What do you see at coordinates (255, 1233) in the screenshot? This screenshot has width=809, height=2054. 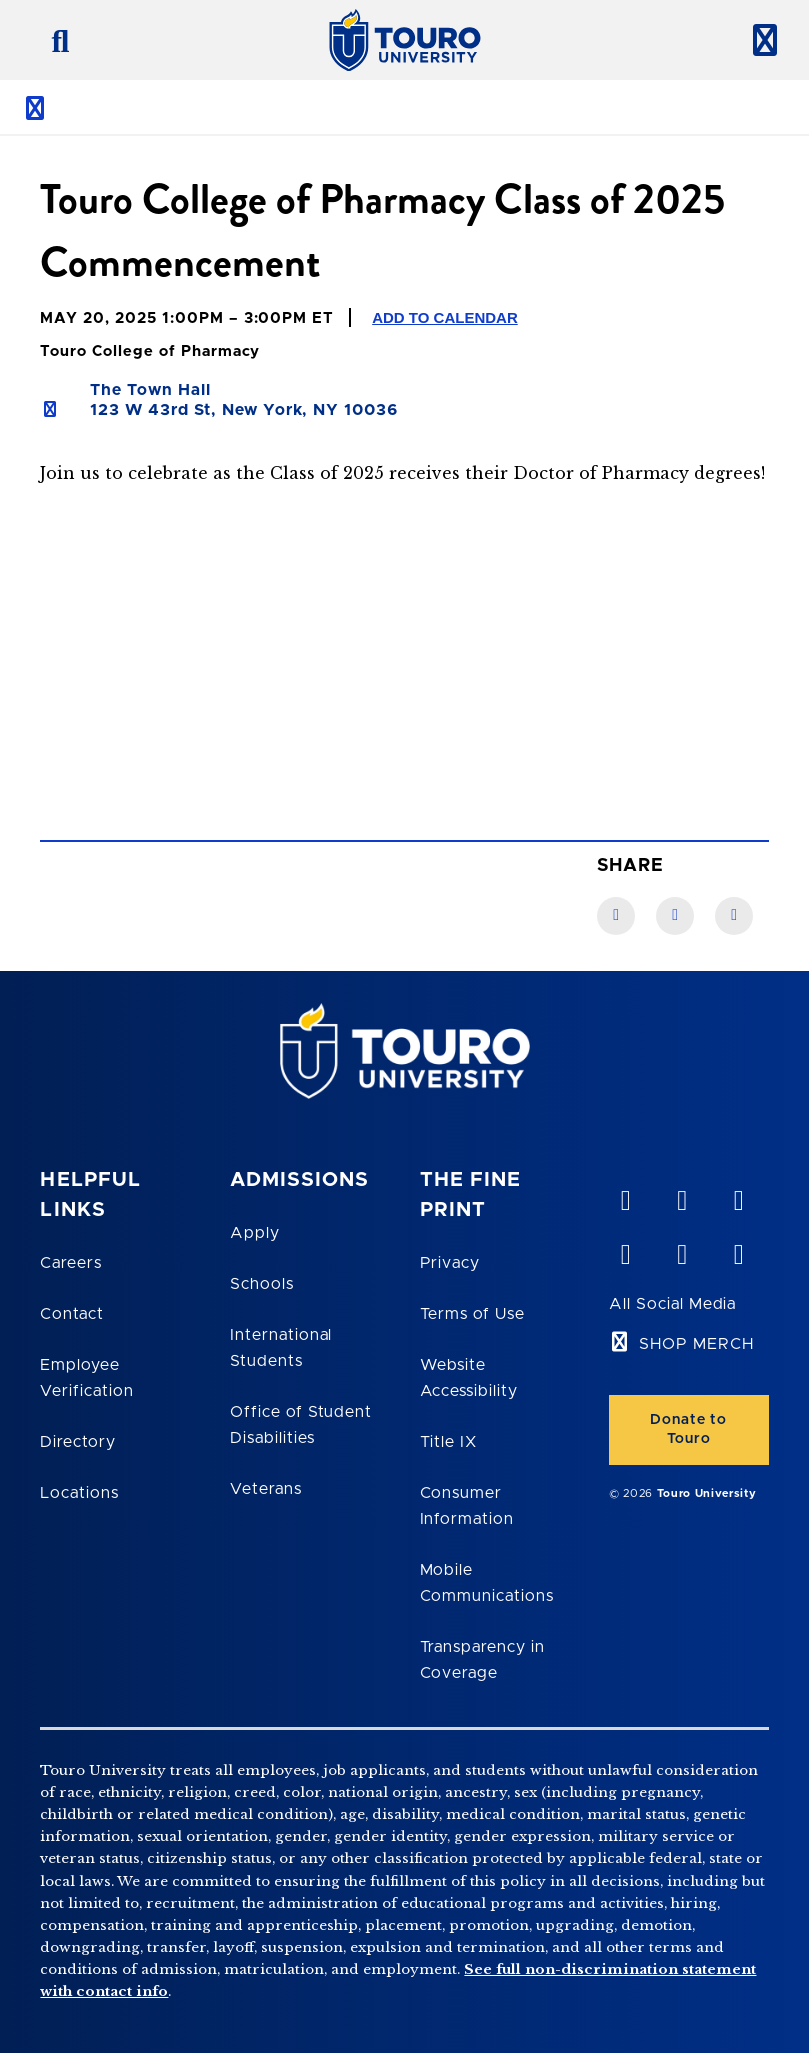 I see `Apply` at bounding box center [255, 1233].